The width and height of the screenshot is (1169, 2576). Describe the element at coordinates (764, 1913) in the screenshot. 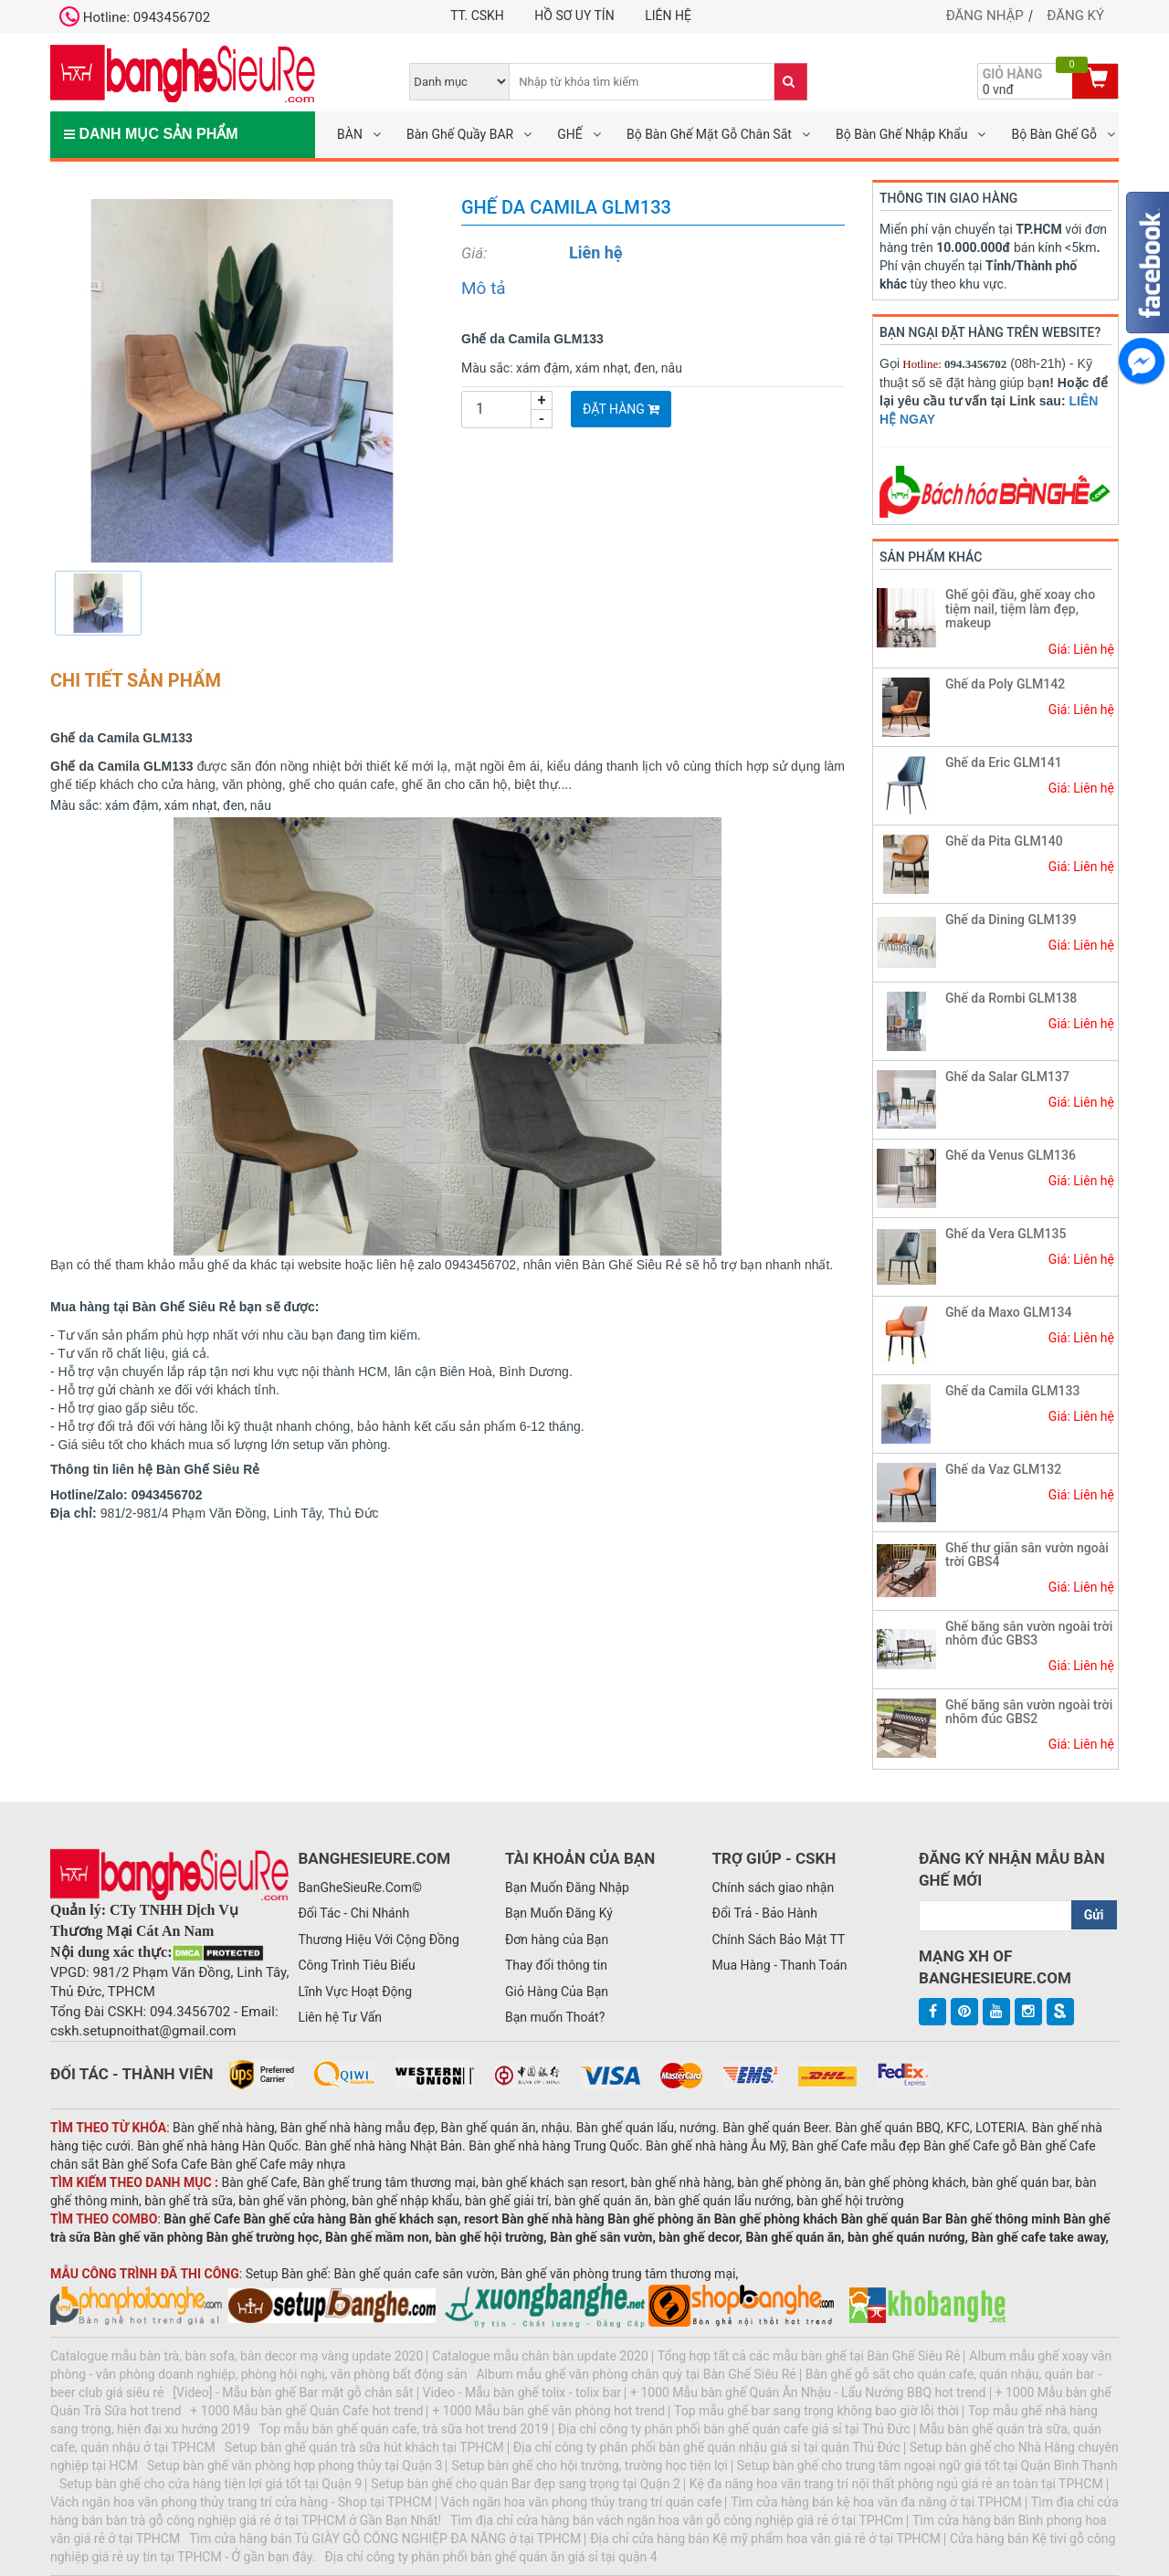

I see `Đổi Trả - Bảo Hành` at that location.